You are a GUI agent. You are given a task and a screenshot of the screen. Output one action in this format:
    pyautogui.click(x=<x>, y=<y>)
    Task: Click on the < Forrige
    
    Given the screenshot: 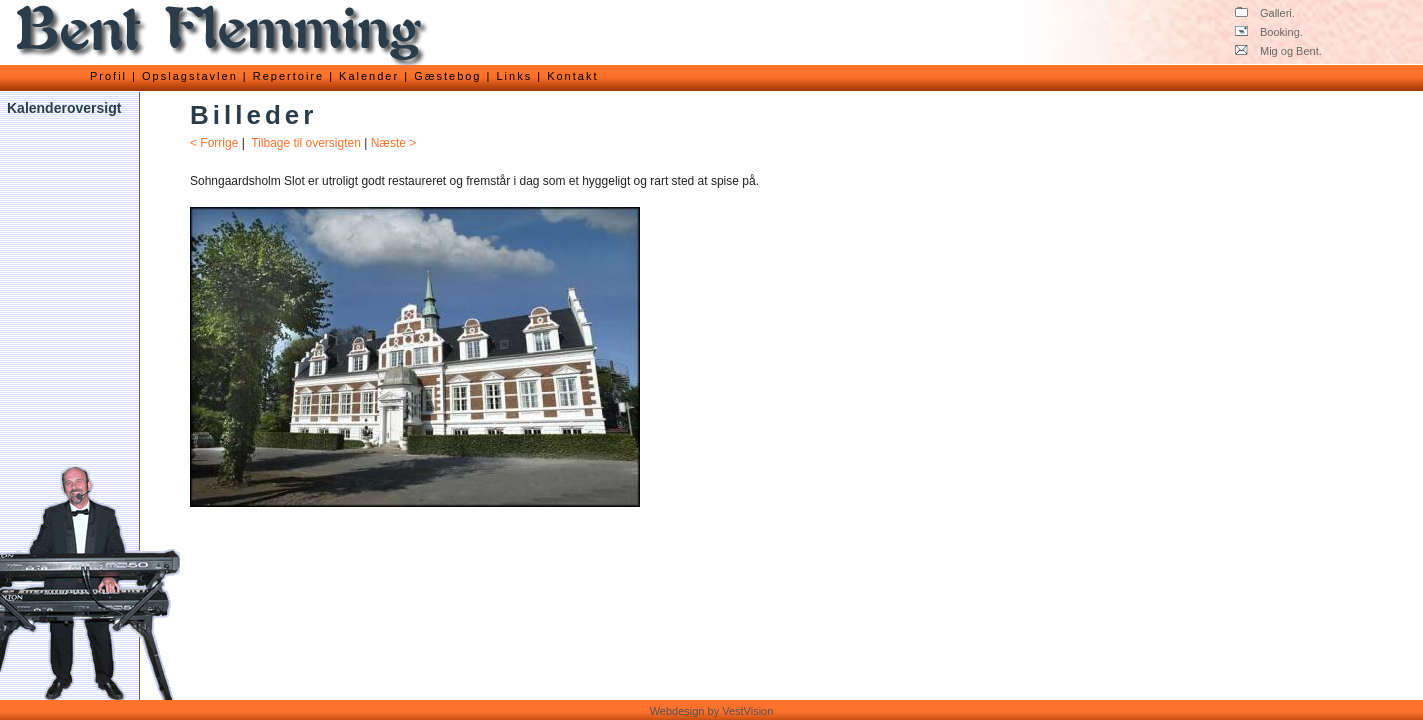 What is the action you would take?
    pyautogui.click(x=214, y=143)
    